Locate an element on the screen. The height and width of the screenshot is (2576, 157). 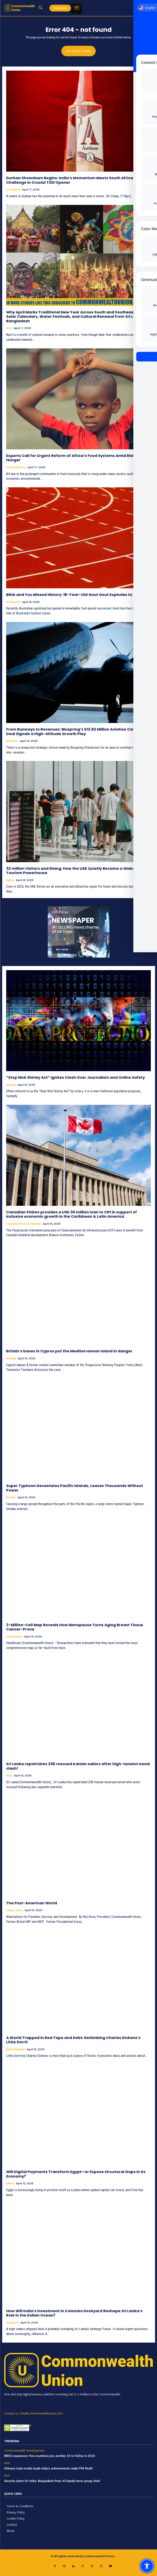
Durban Showdown Begins: India’s Momentum Meets South Africa’s Home Challenge in Crucial T20I Opener is located at coordinates (77, 180).